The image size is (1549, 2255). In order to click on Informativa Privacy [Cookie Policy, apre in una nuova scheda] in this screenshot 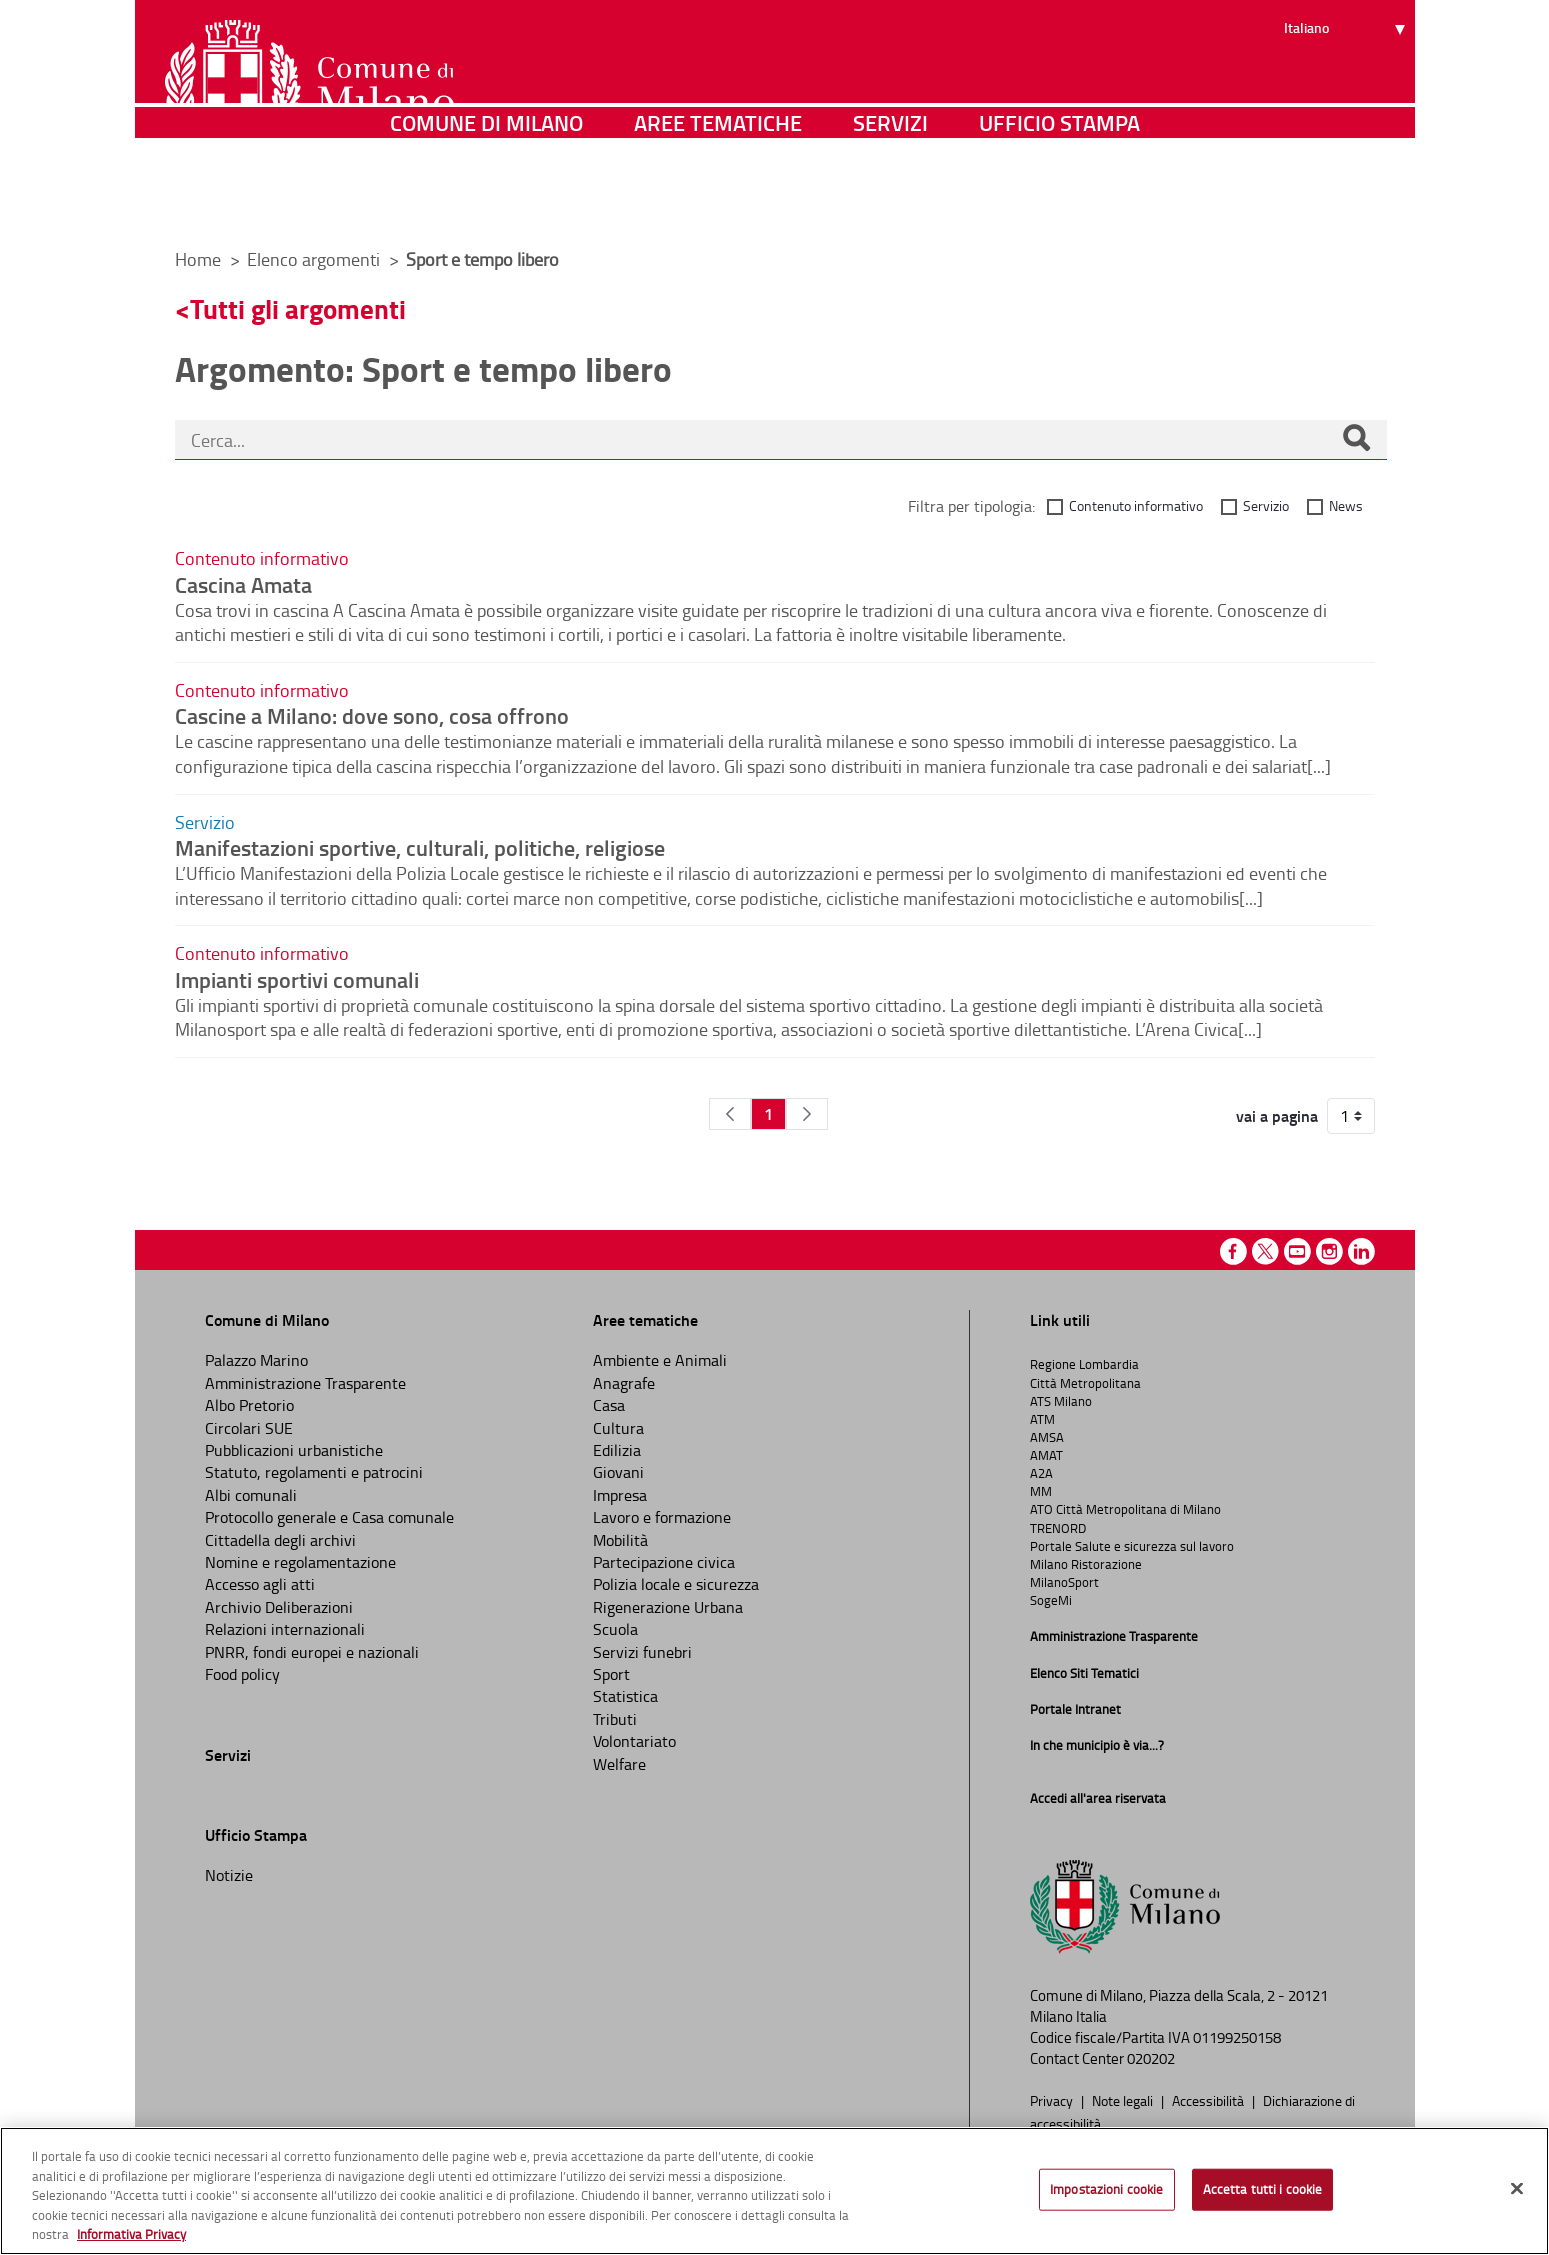, I will do `click(131, 2234)`.